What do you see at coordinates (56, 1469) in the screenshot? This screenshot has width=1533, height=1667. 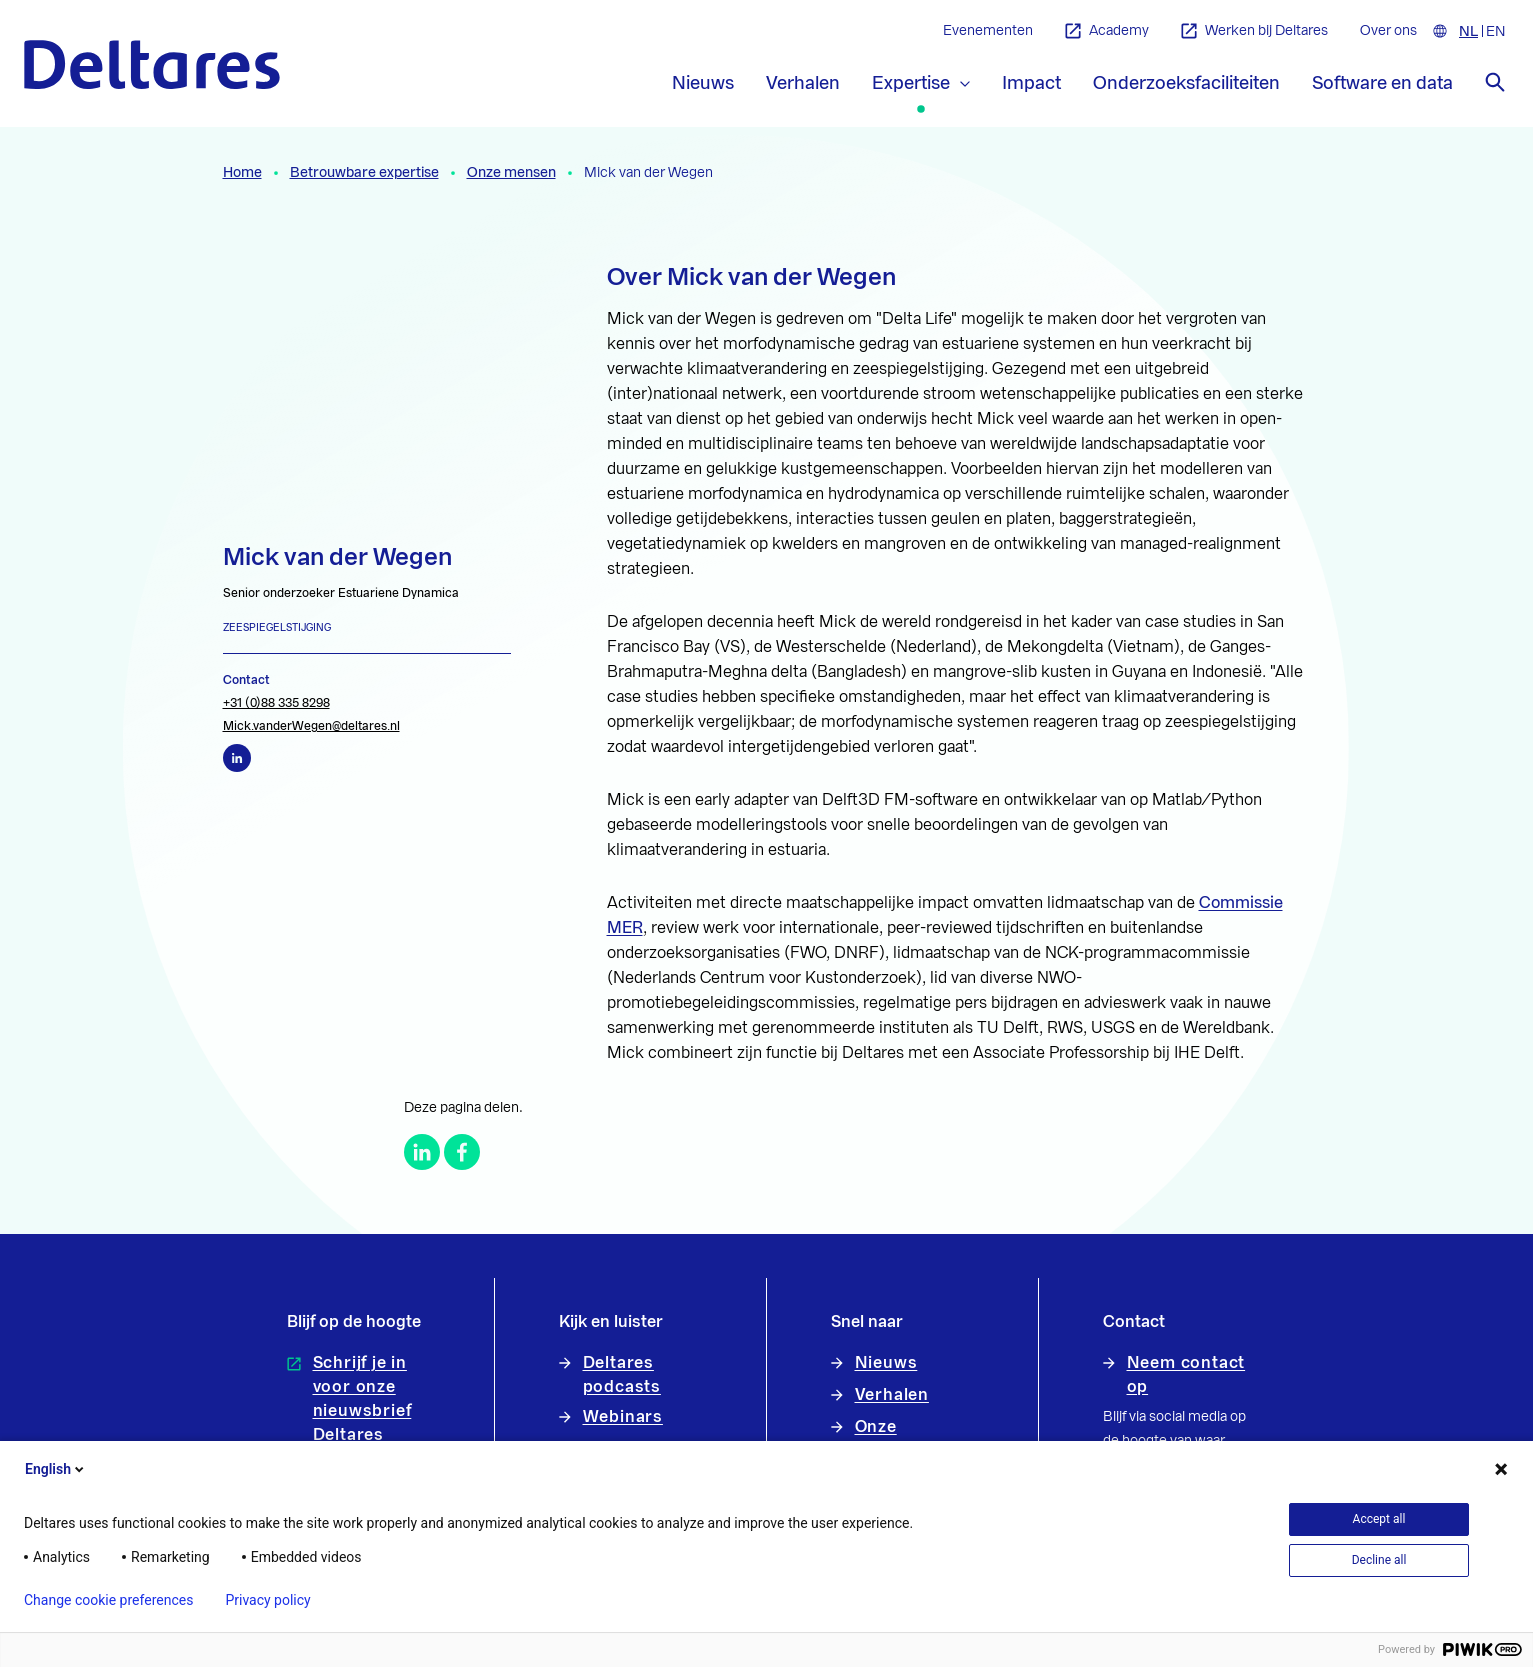 I see `English` at bounding box center [56, 1469].